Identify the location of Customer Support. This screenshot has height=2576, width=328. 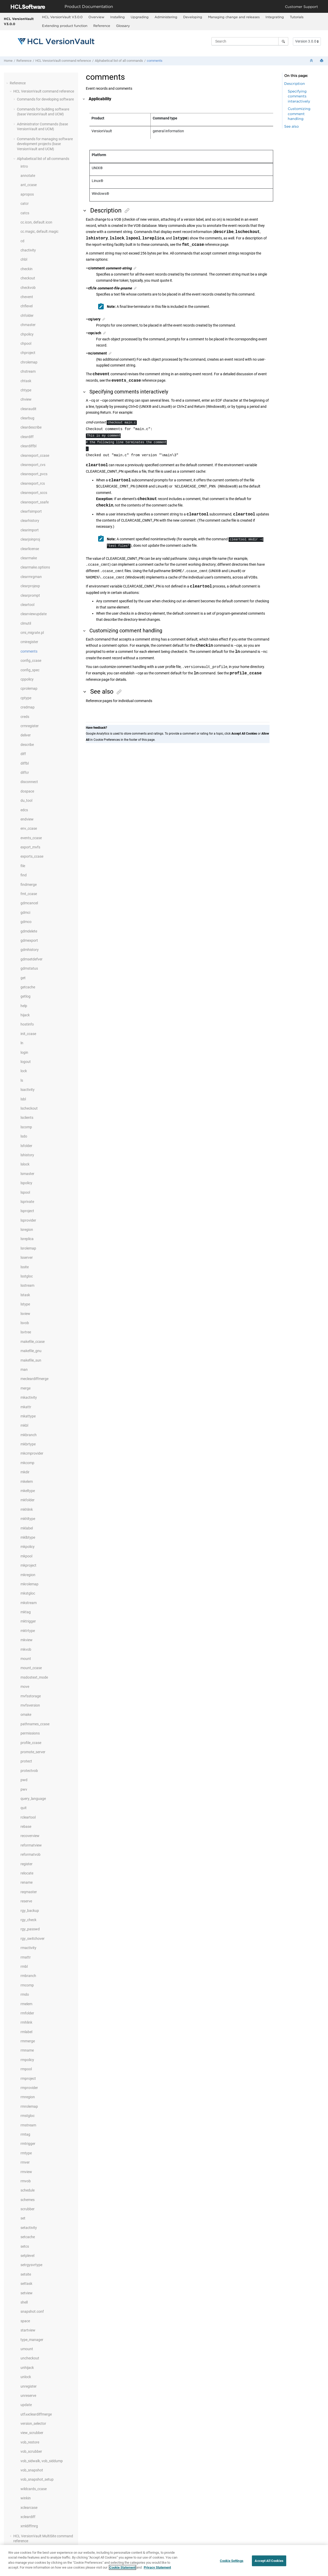
(301, 6).